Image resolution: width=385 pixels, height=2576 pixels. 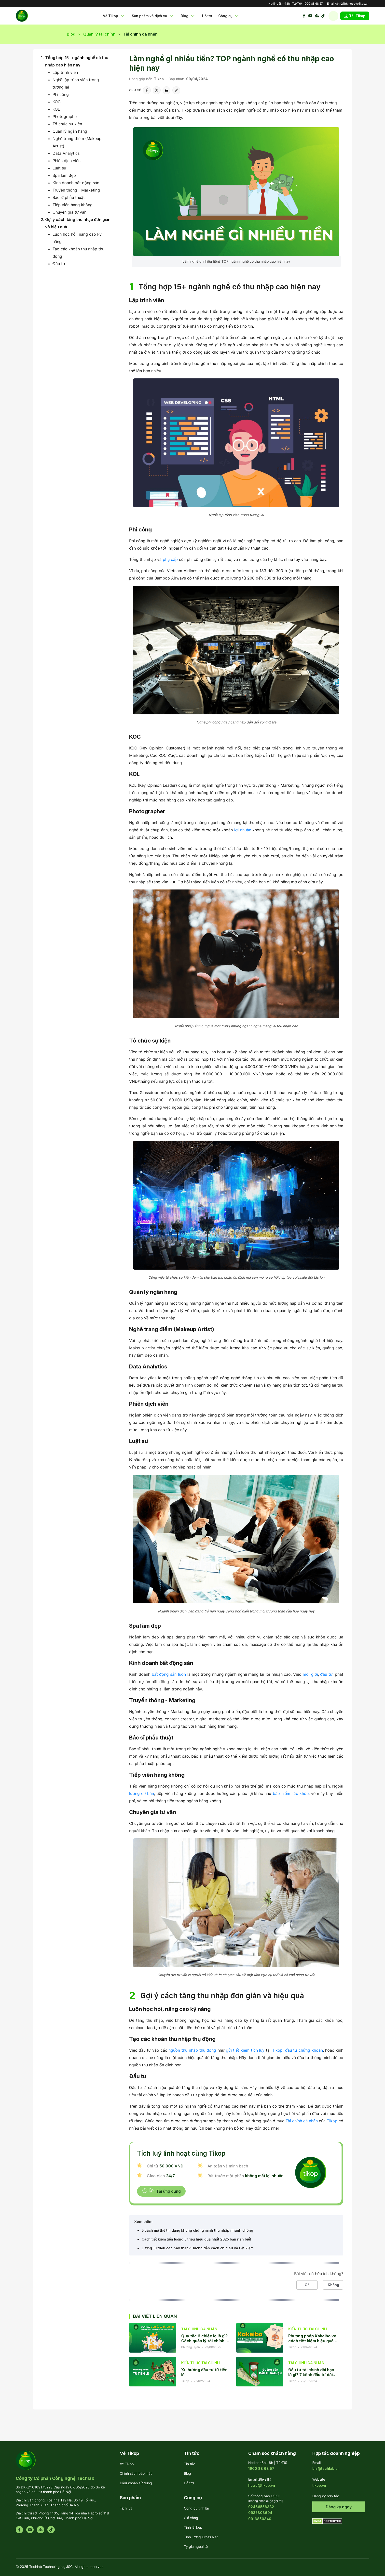 I want to click on Tích luỹ, so click(x=126, y=2508).